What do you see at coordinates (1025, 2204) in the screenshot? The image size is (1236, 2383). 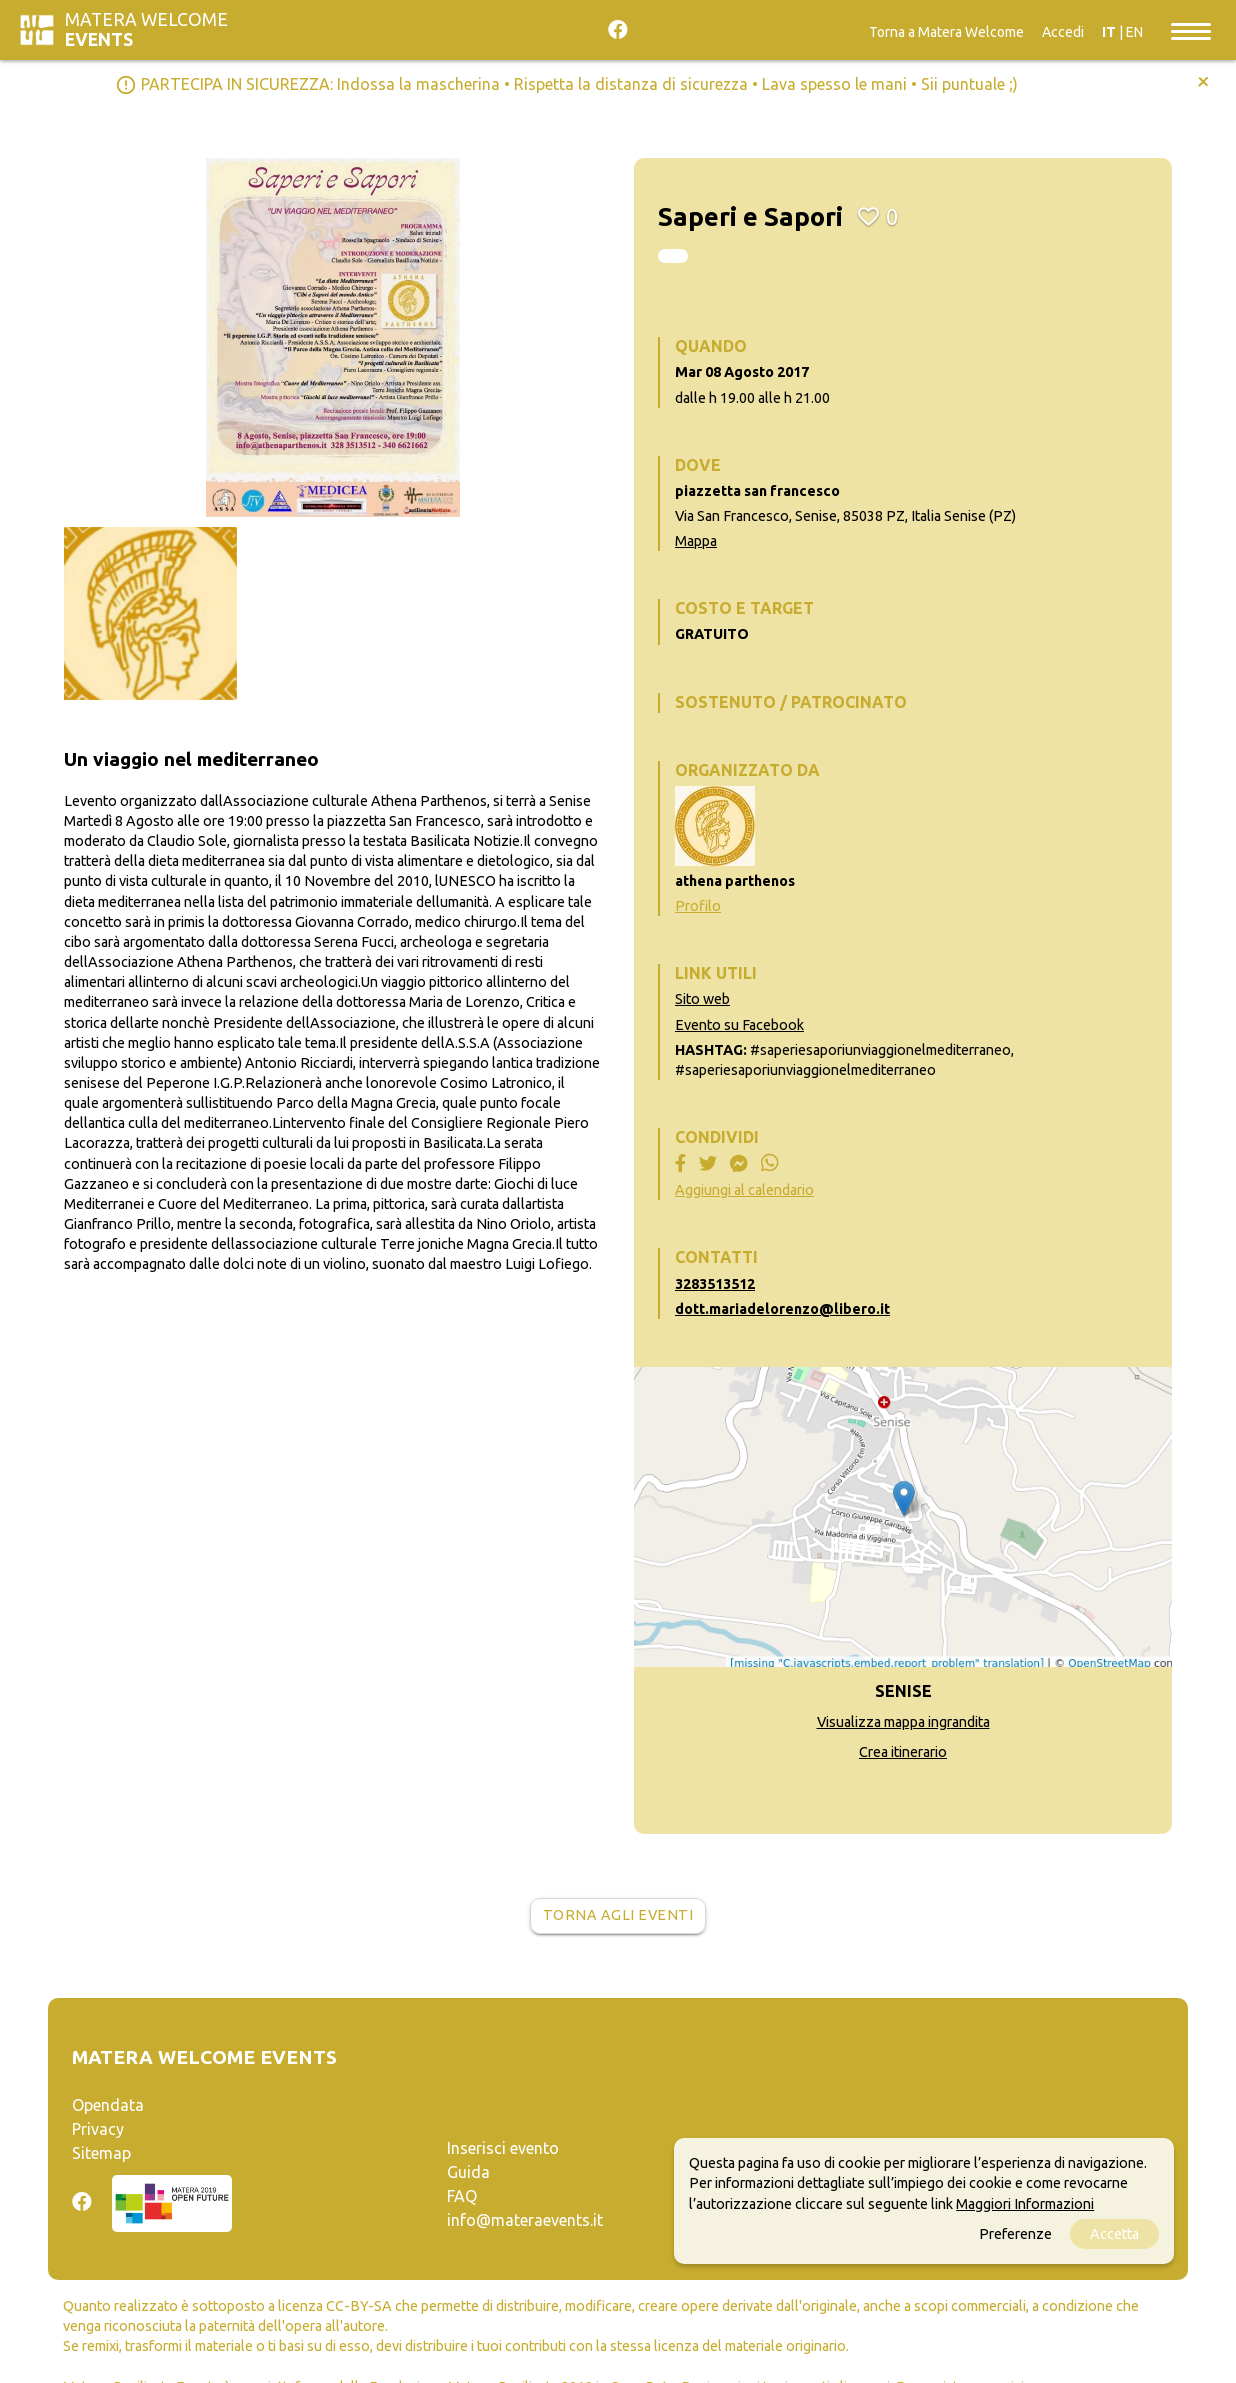 I see `Maggiori Informazioni` at bounding box center [1025, 2204].